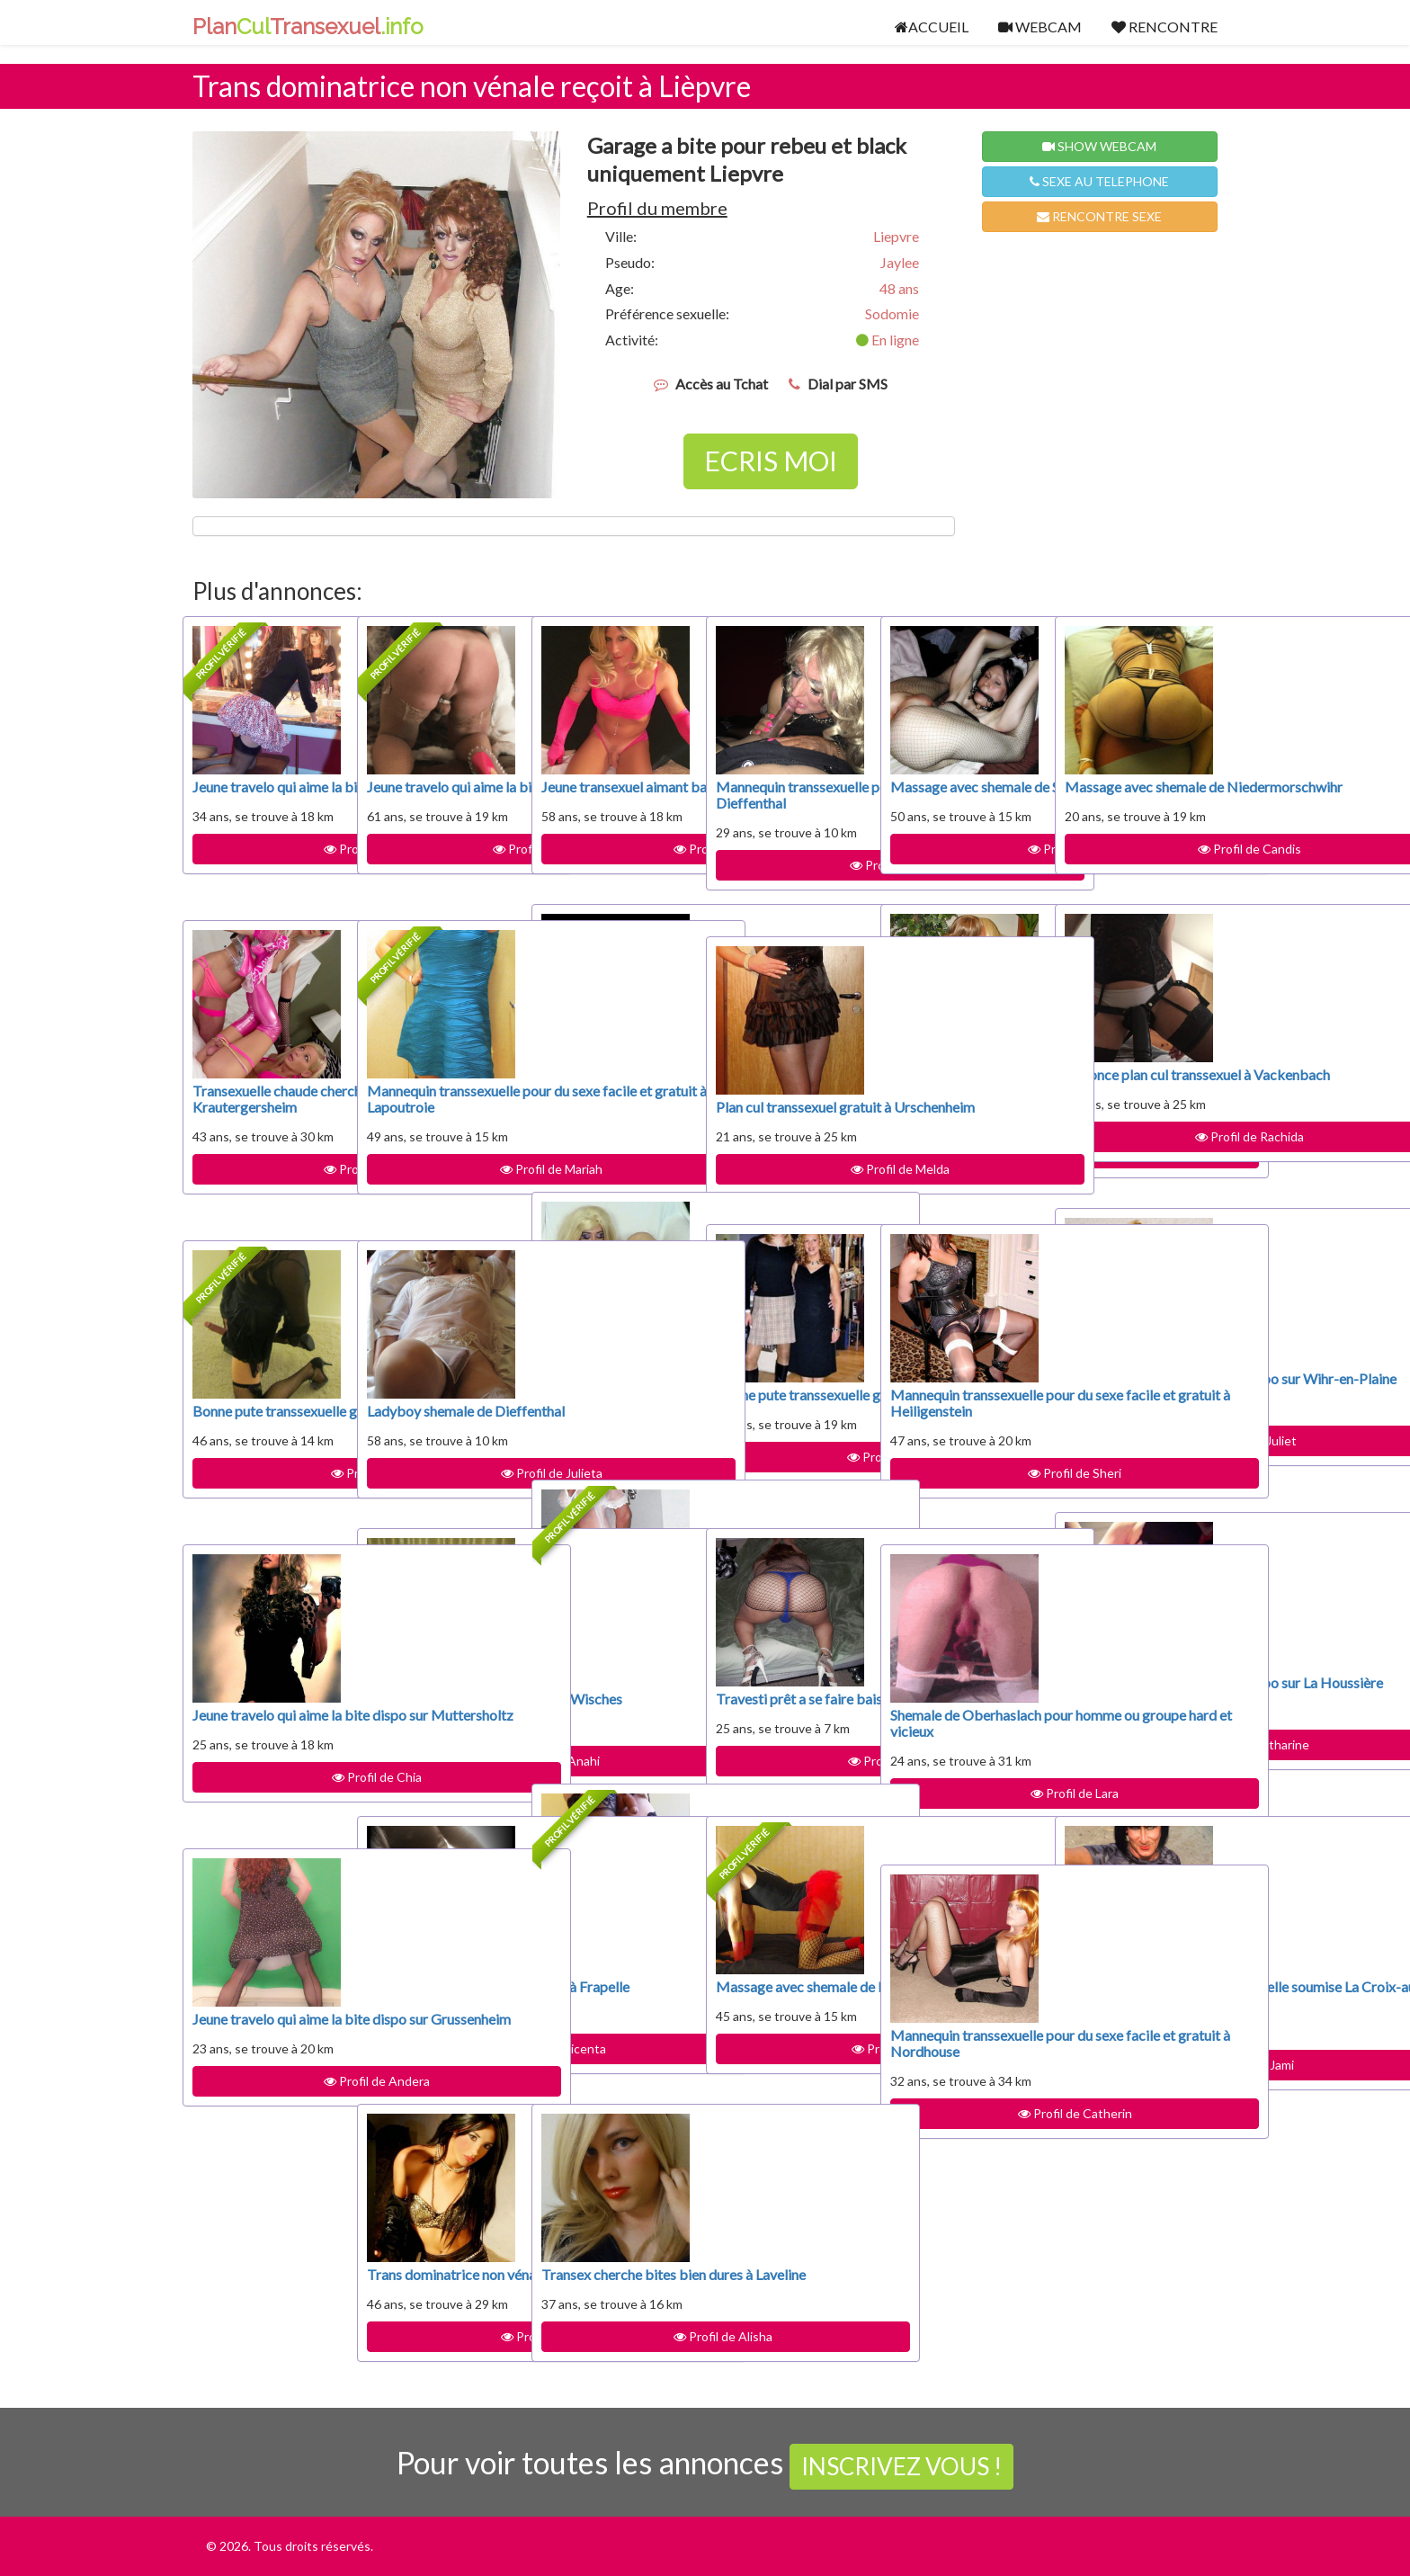 The width and height of the screenshot is (1410, 2576). I want to click on Massage avec shemale de Provenchères, so click(786, 1994).